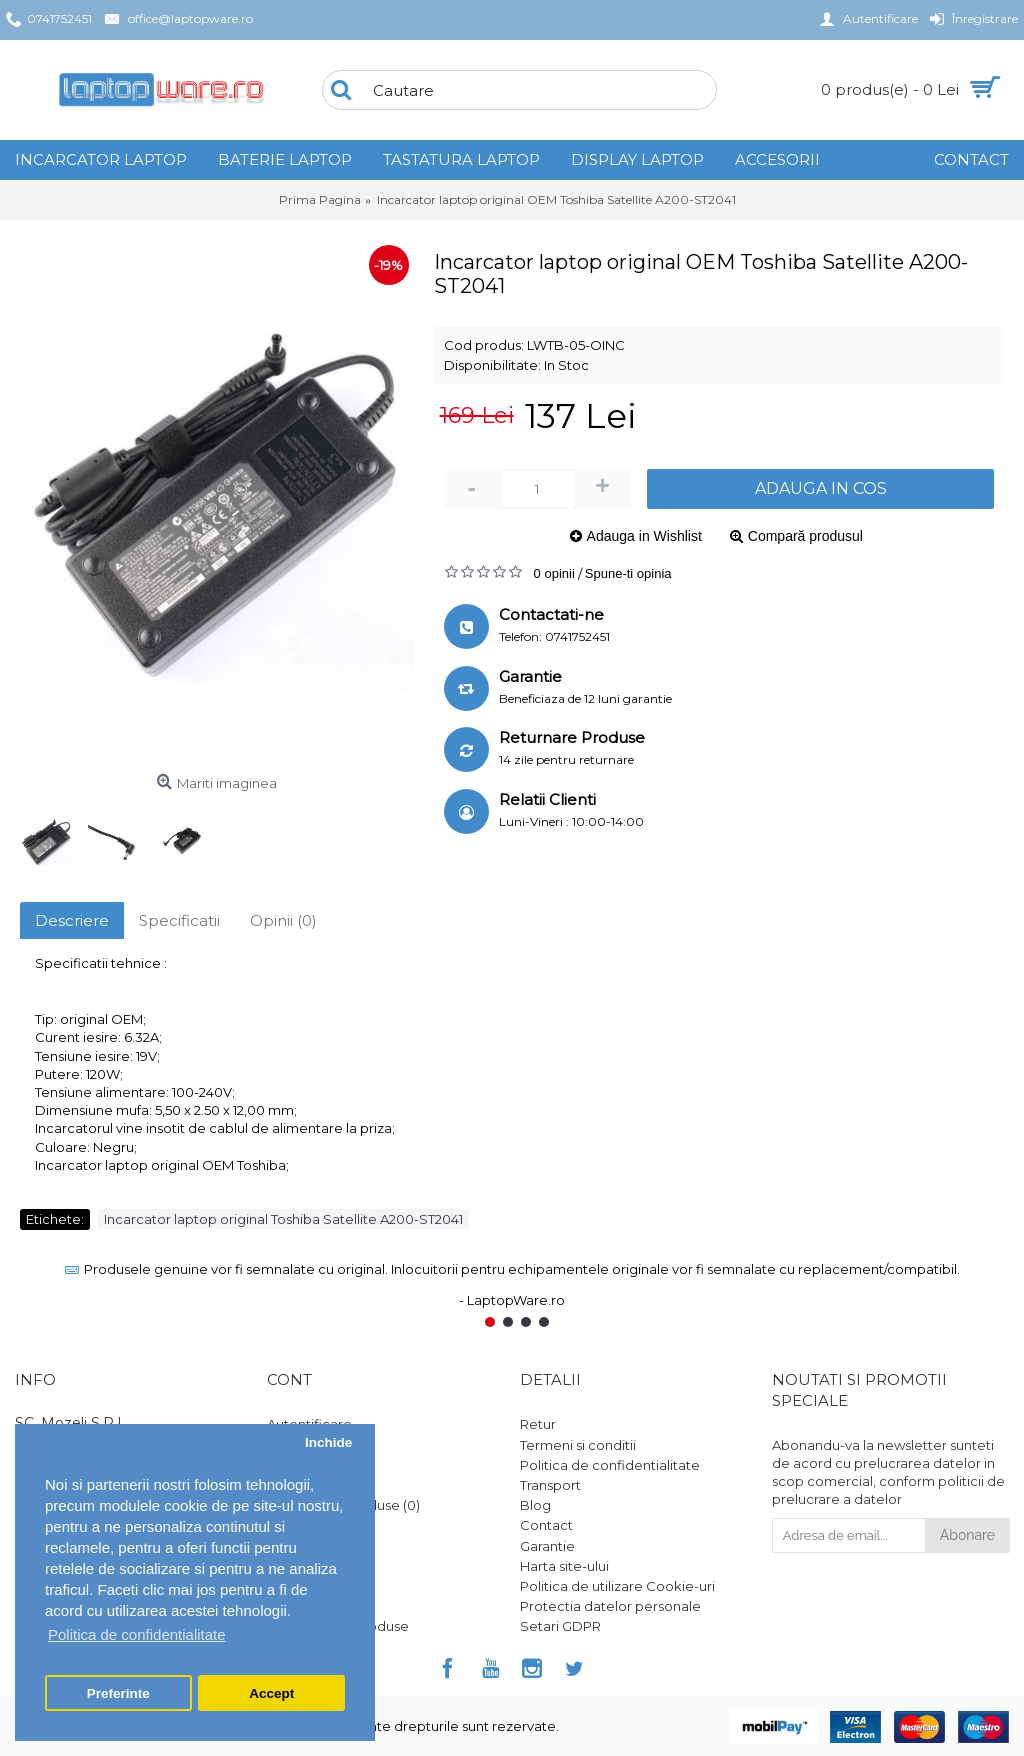 The width and height of the screenshot is (1024, 1756). Describe the element at coordinates (314, 1546) in the screenshot. I see `Formular retur` at that location.